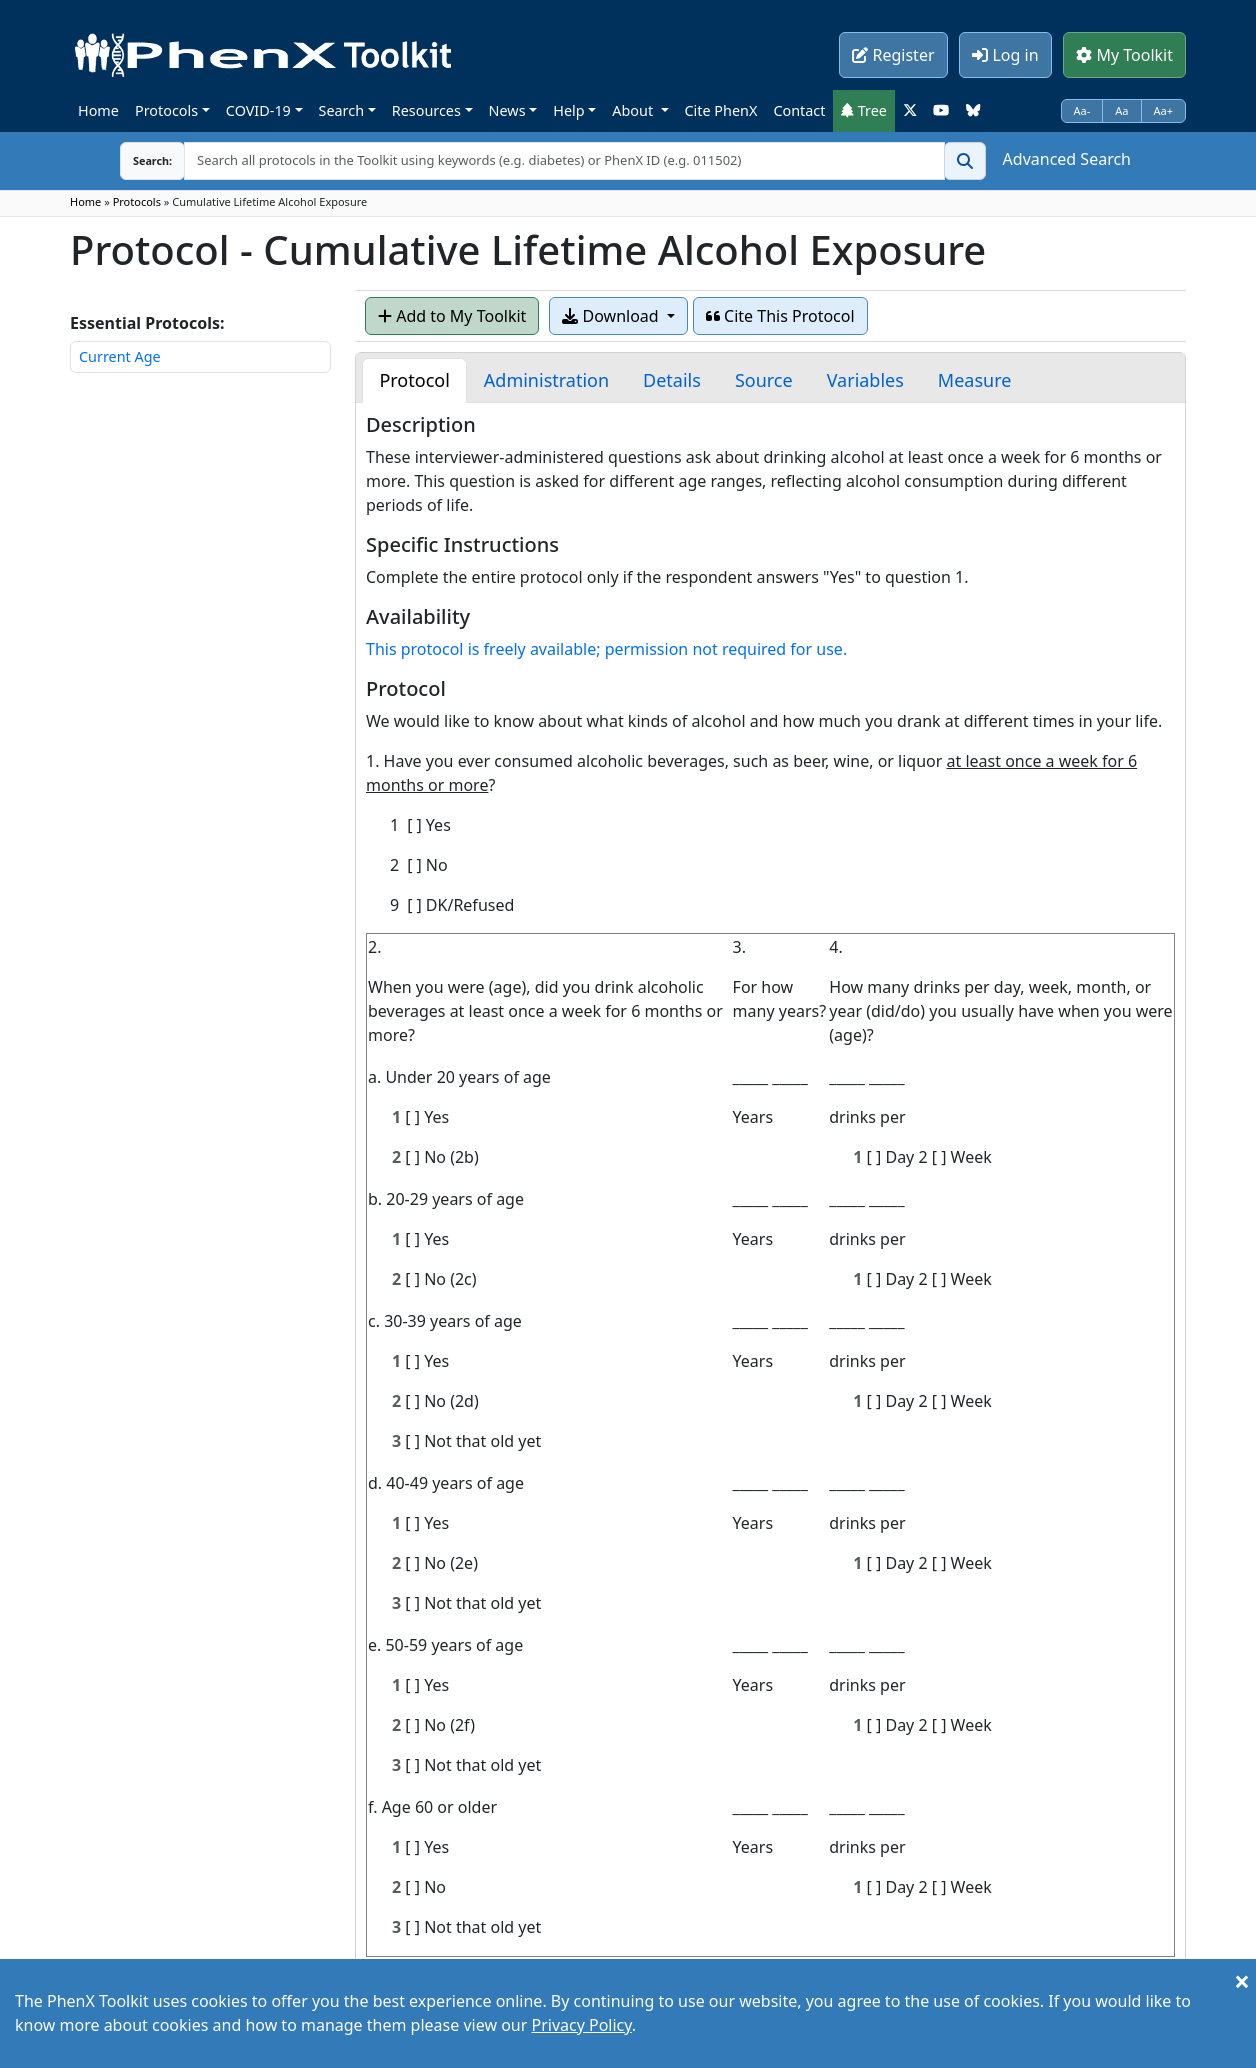 The image size is (1256, 2068). Describe the element at coordinates (98, 110) in the screenshot. I see `Home` at that location.